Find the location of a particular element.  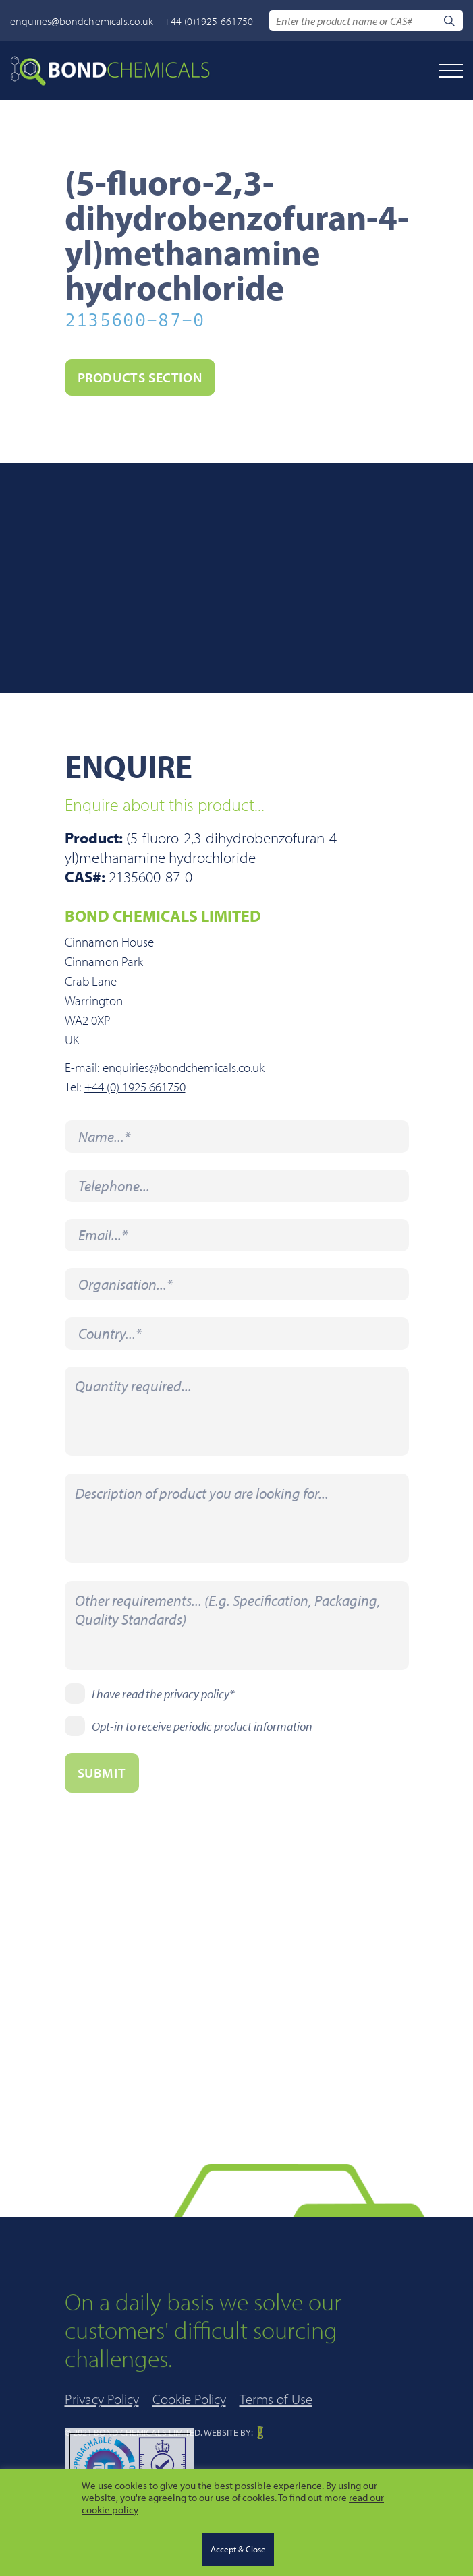

+44 (0)1925 661750 is located at coordinates (209, 21).